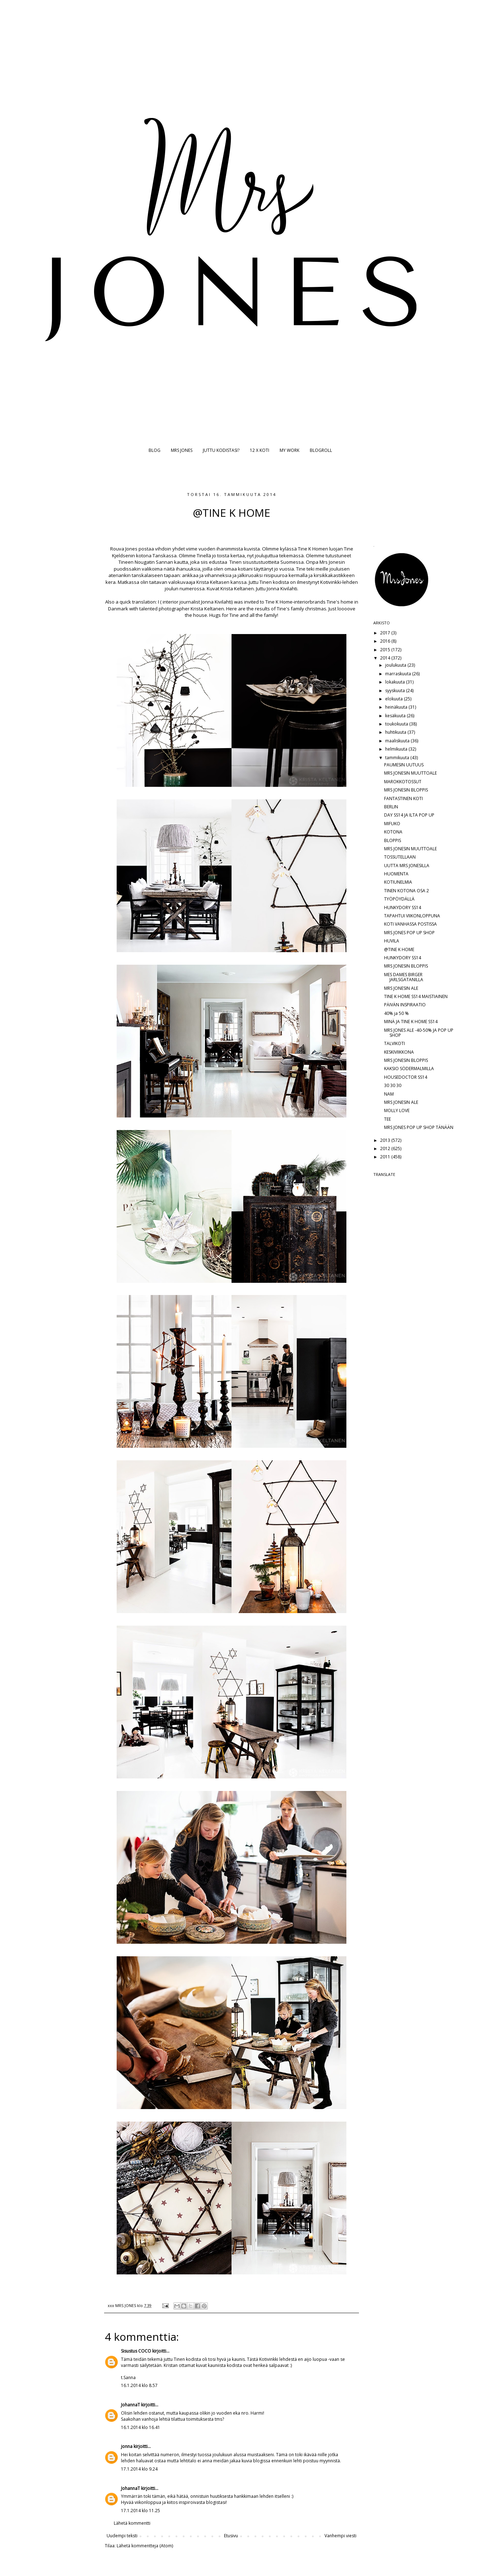 This screenshot has height=2576, width=481. Describe the element at coordinates (237, 588) in the screenshot. I see `Krista Keltanen.` at that location.